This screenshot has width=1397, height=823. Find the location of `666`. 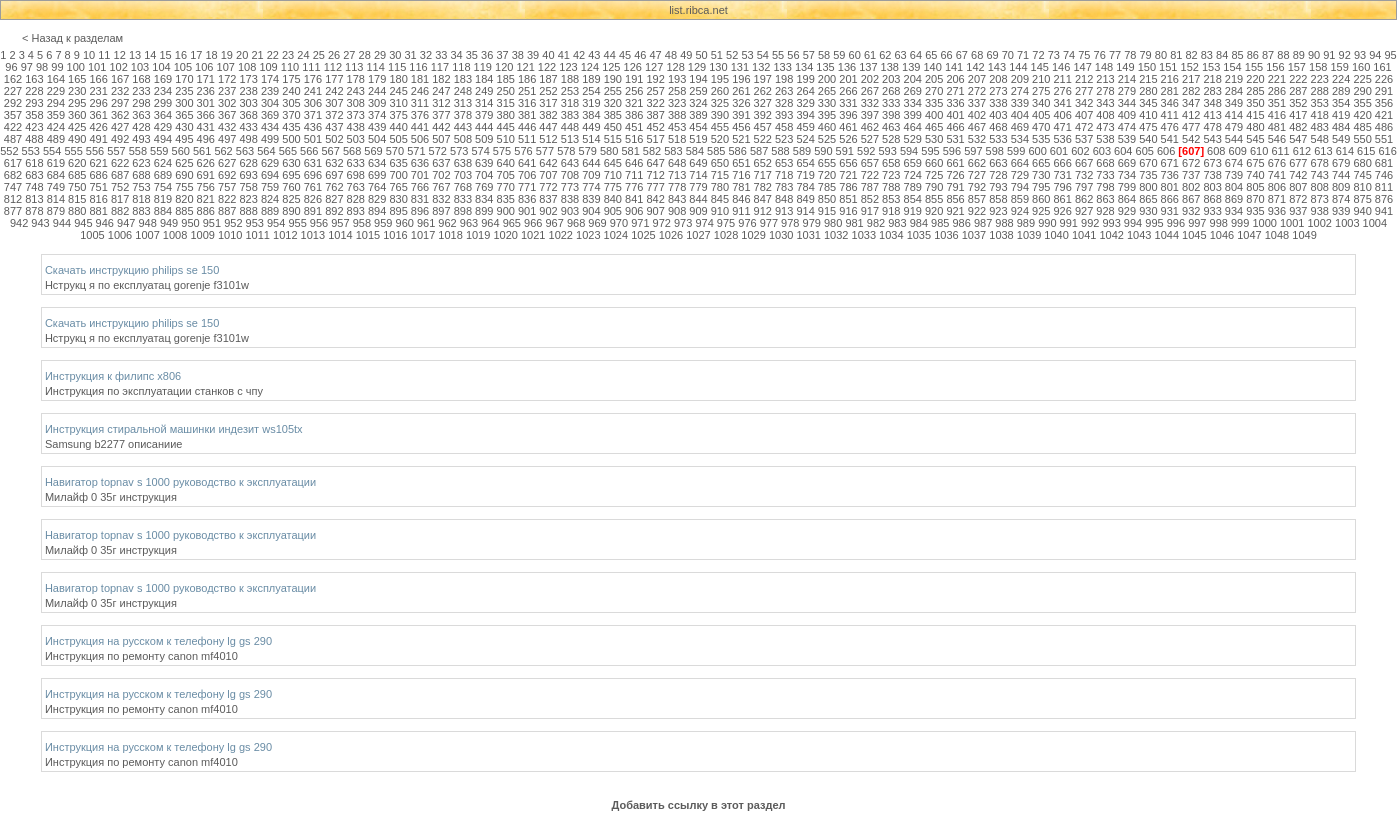

666 is located at coordinates (1062, 163).